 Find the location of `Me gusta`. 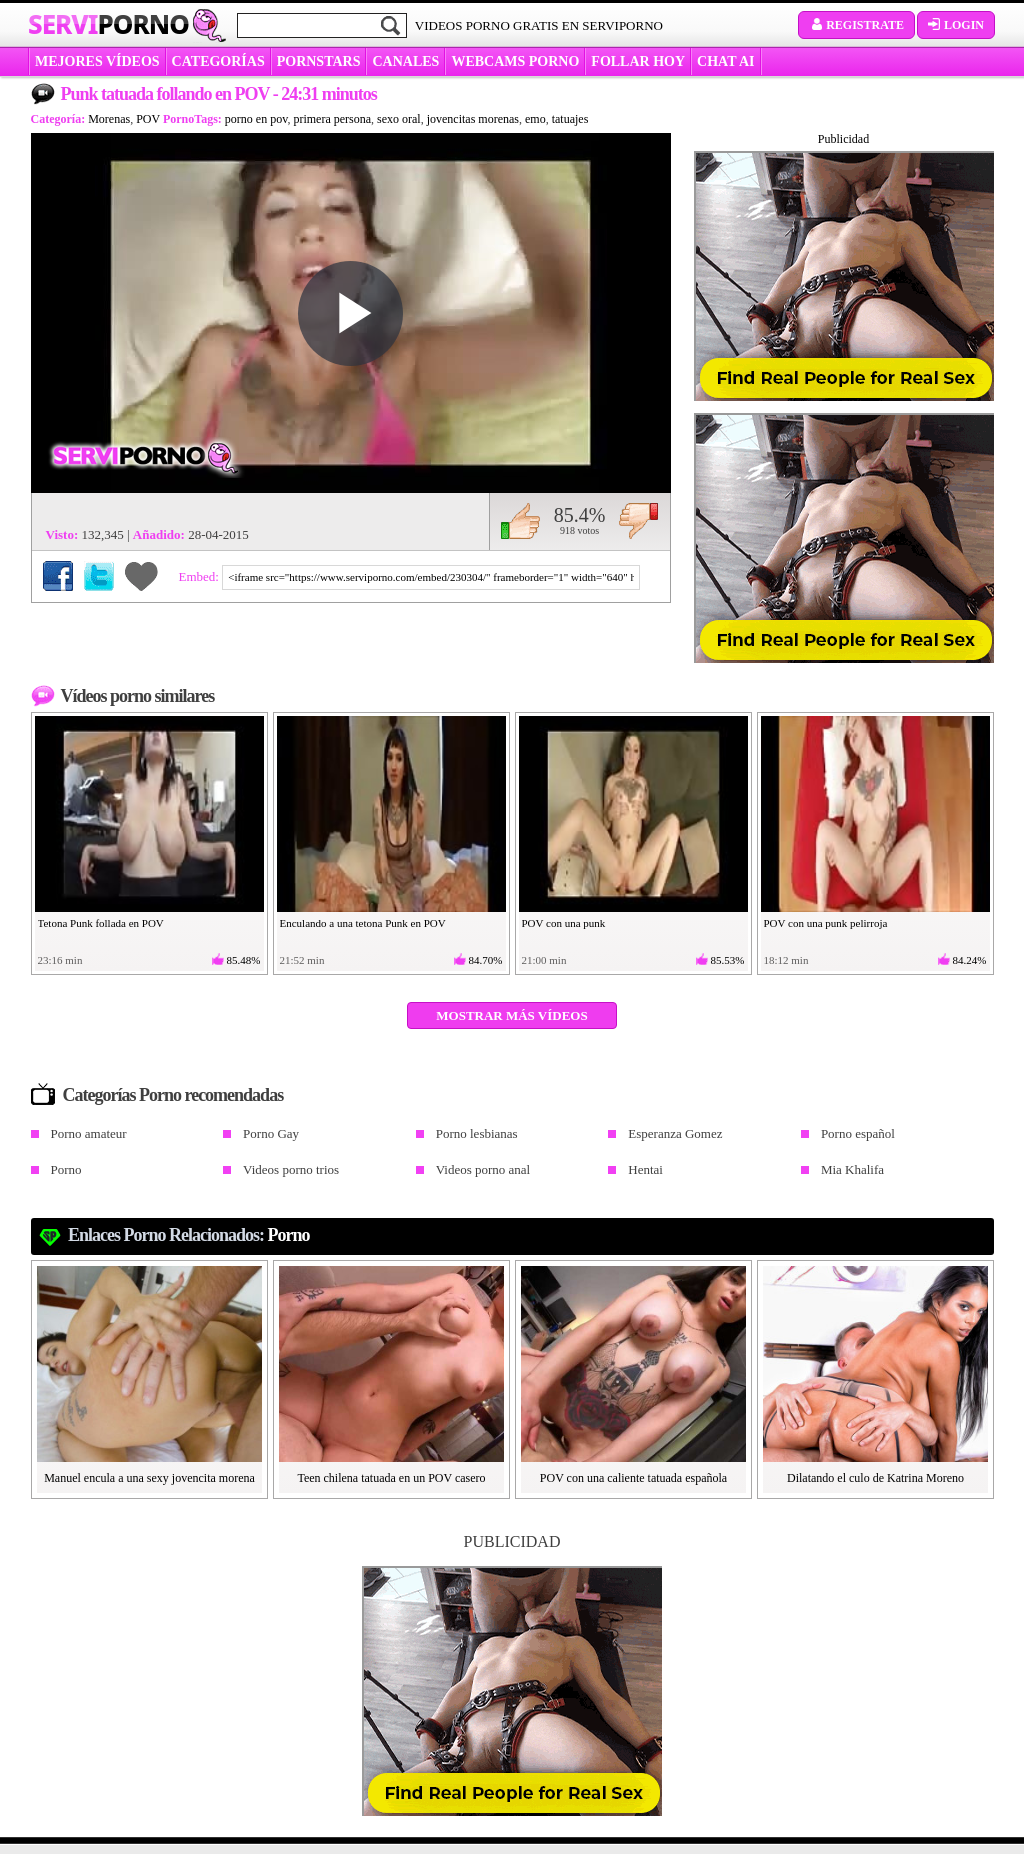

Me gusta is located at coordinates (520, 521).